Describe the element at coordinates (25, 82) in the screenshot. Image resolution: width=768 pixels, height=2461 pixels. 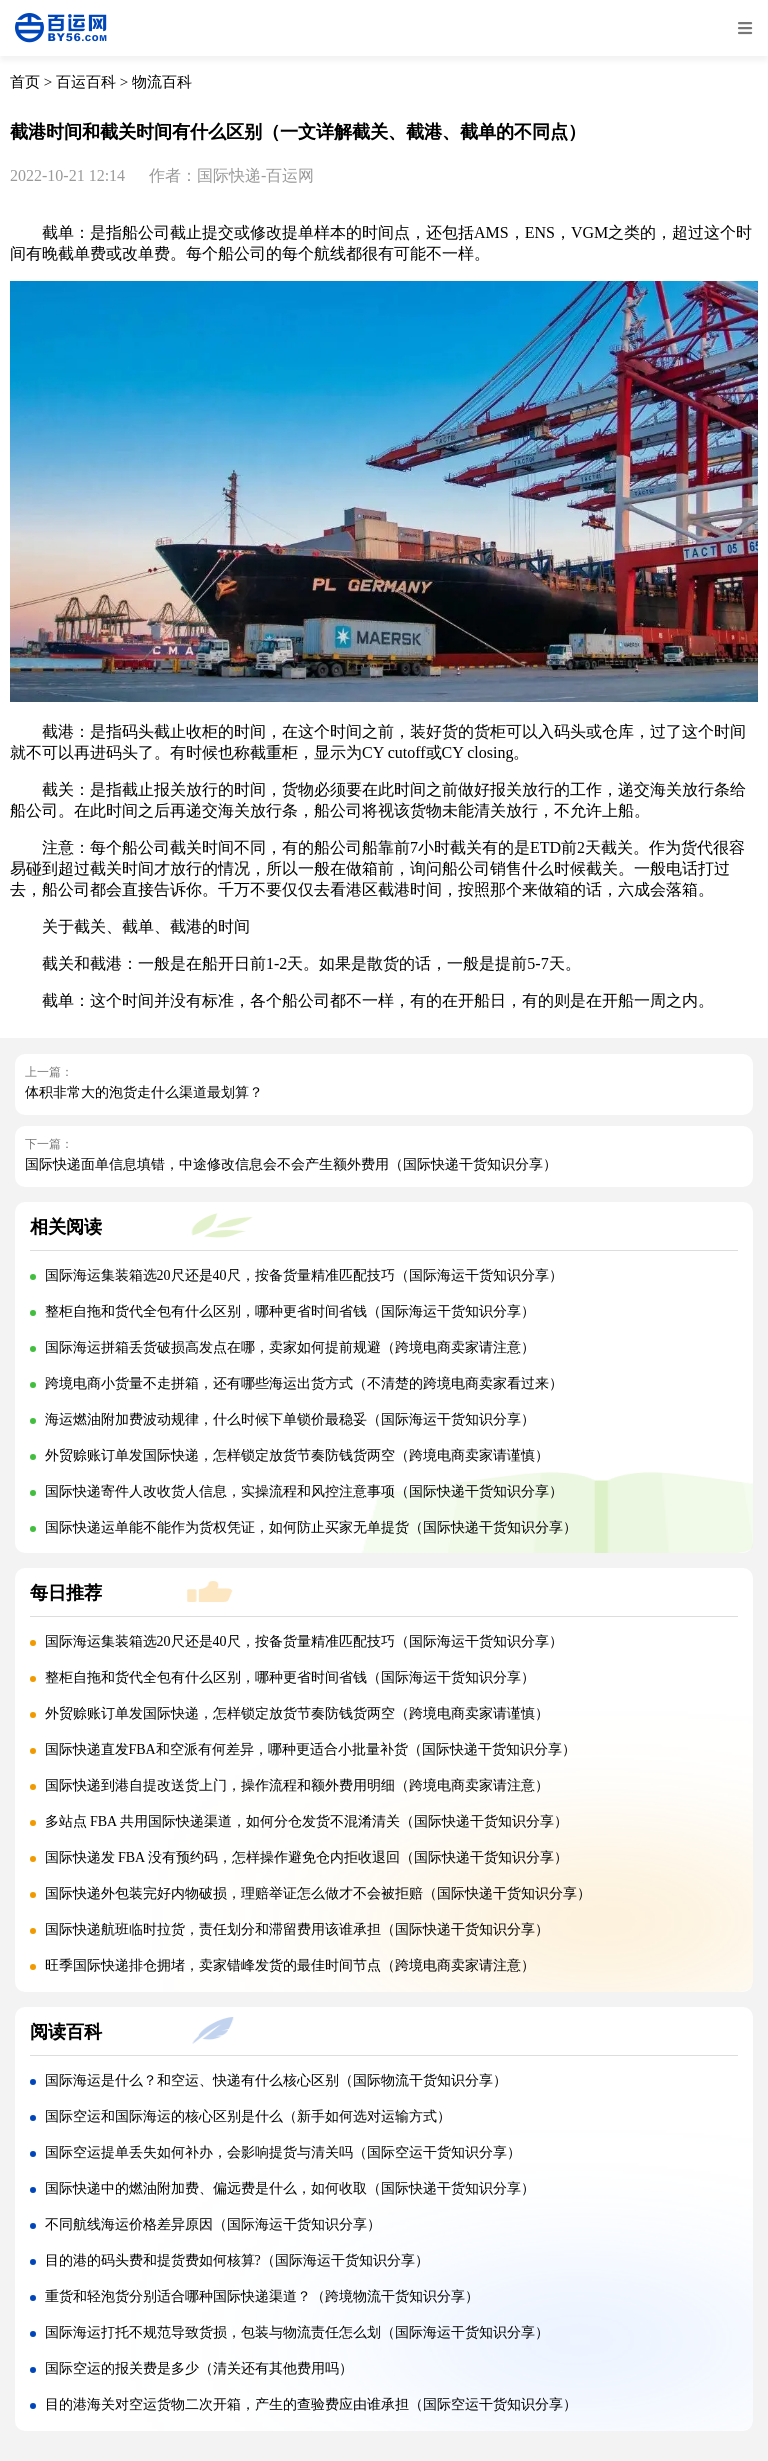
I see `首页` at that location.